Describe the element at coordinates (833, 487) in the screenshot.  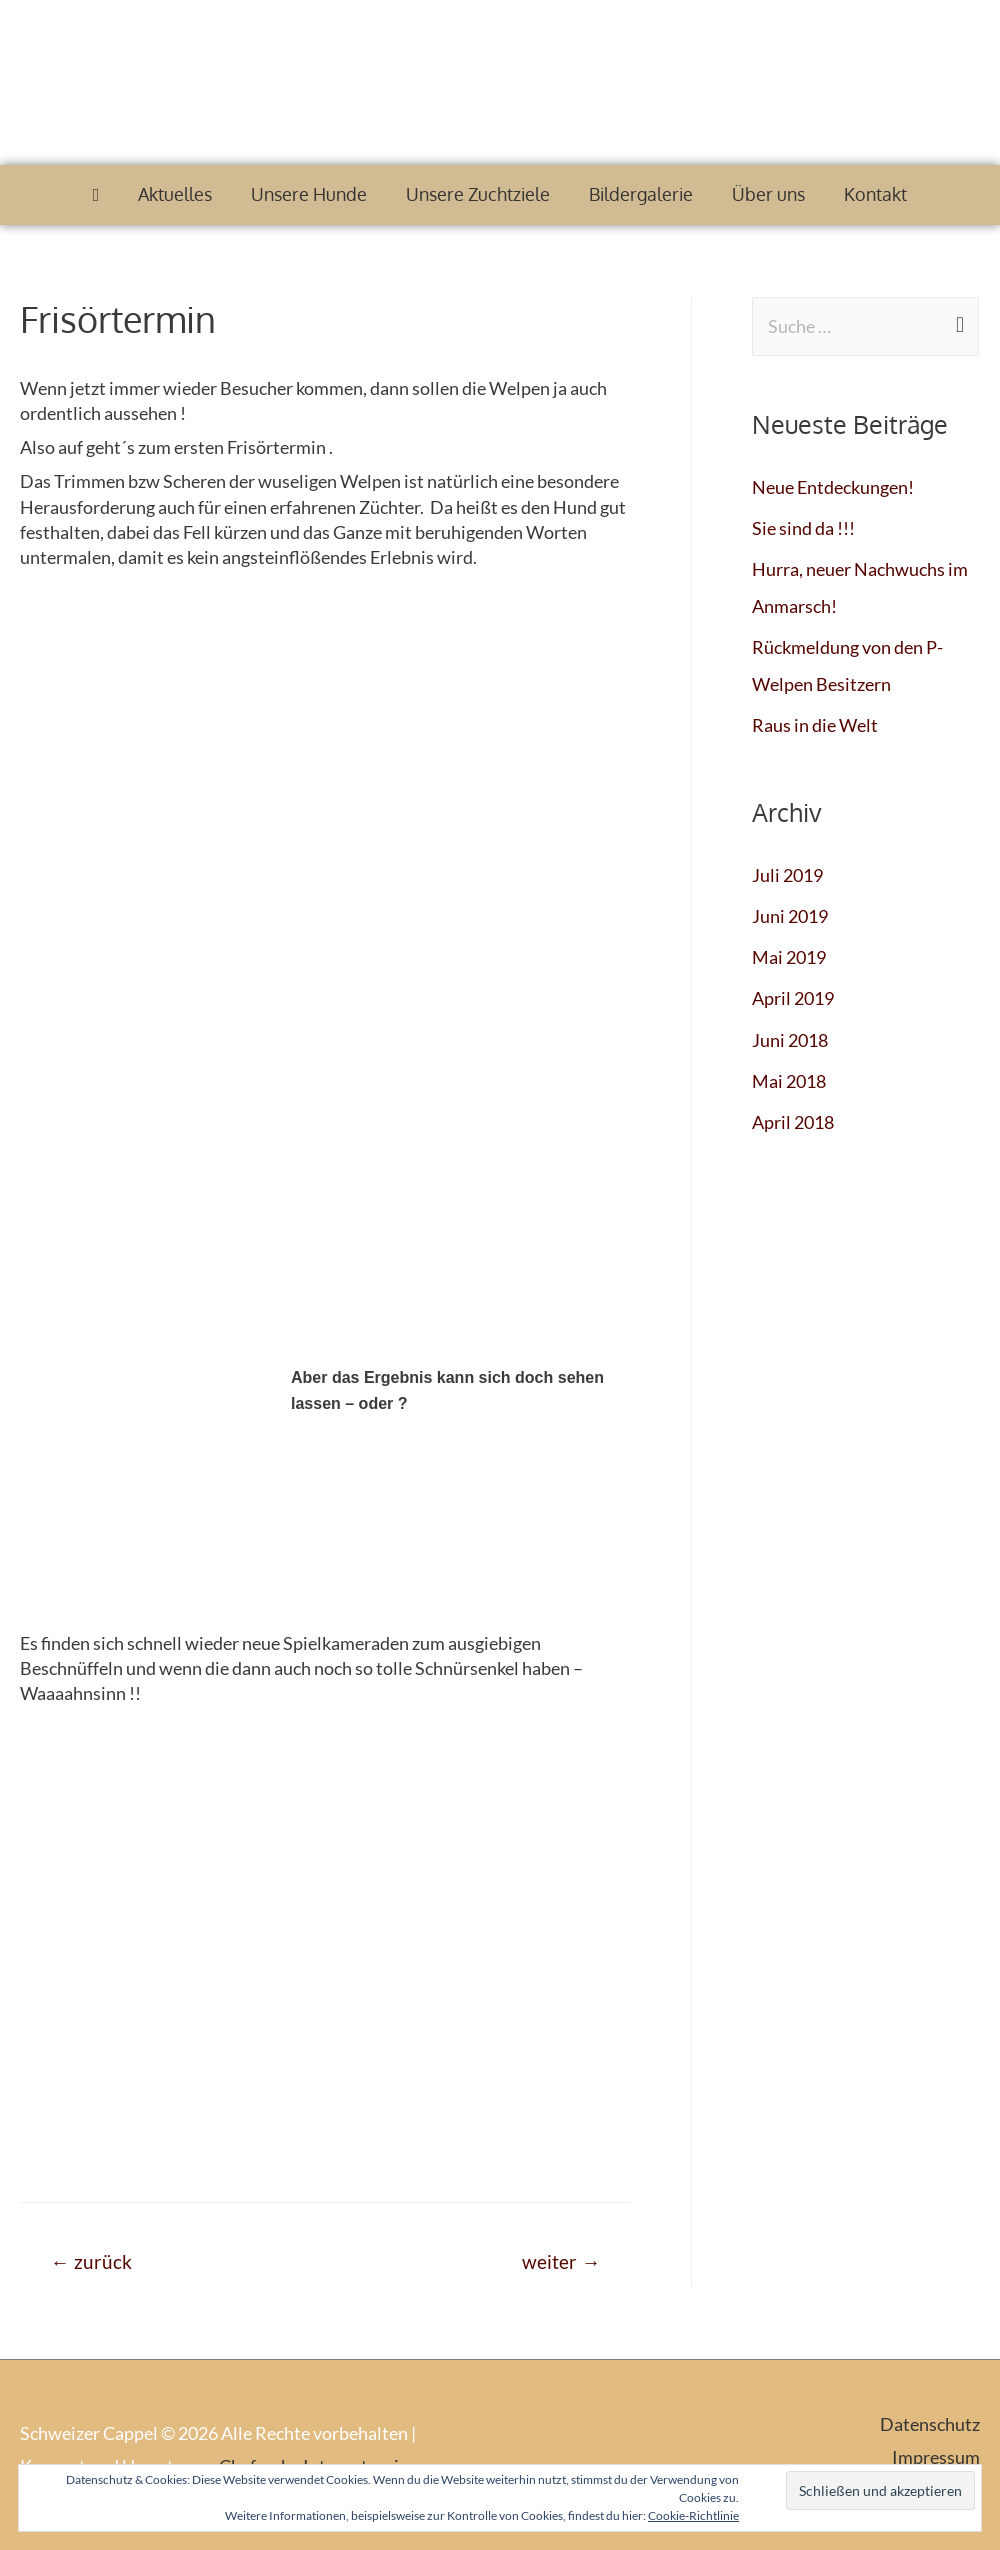
I see `Neue Entdeckungen!` at that location.